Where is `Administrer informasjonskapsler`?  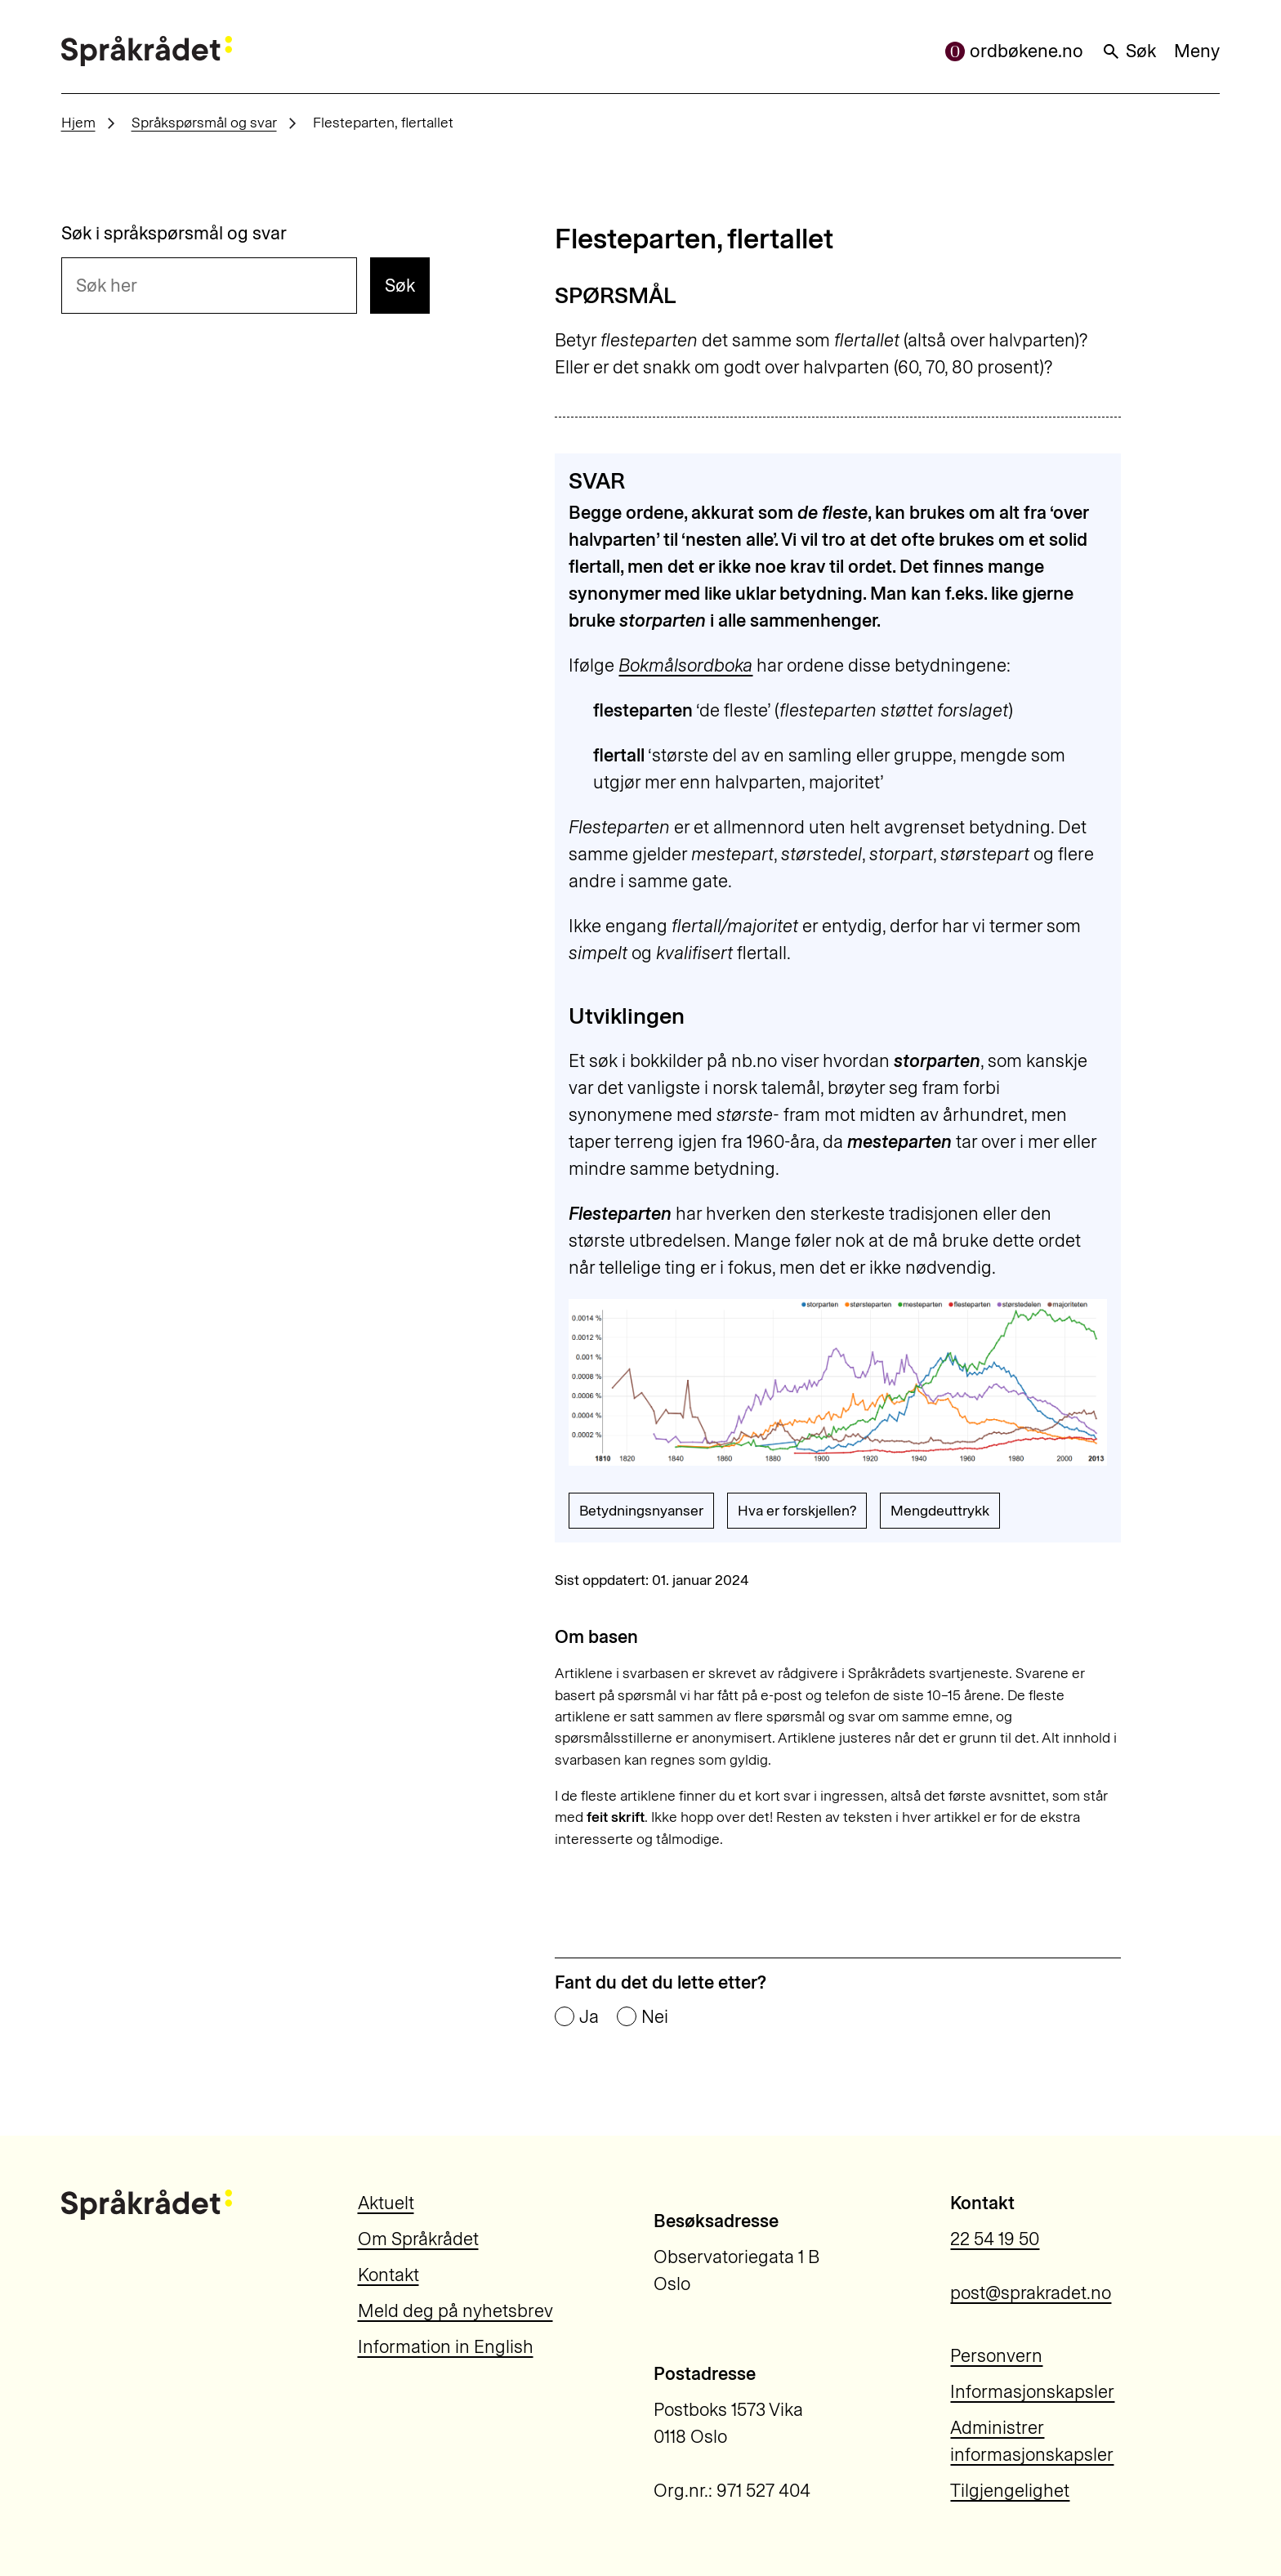
Administrer informasjonskapsler is located at coordinates (1032, 2441).